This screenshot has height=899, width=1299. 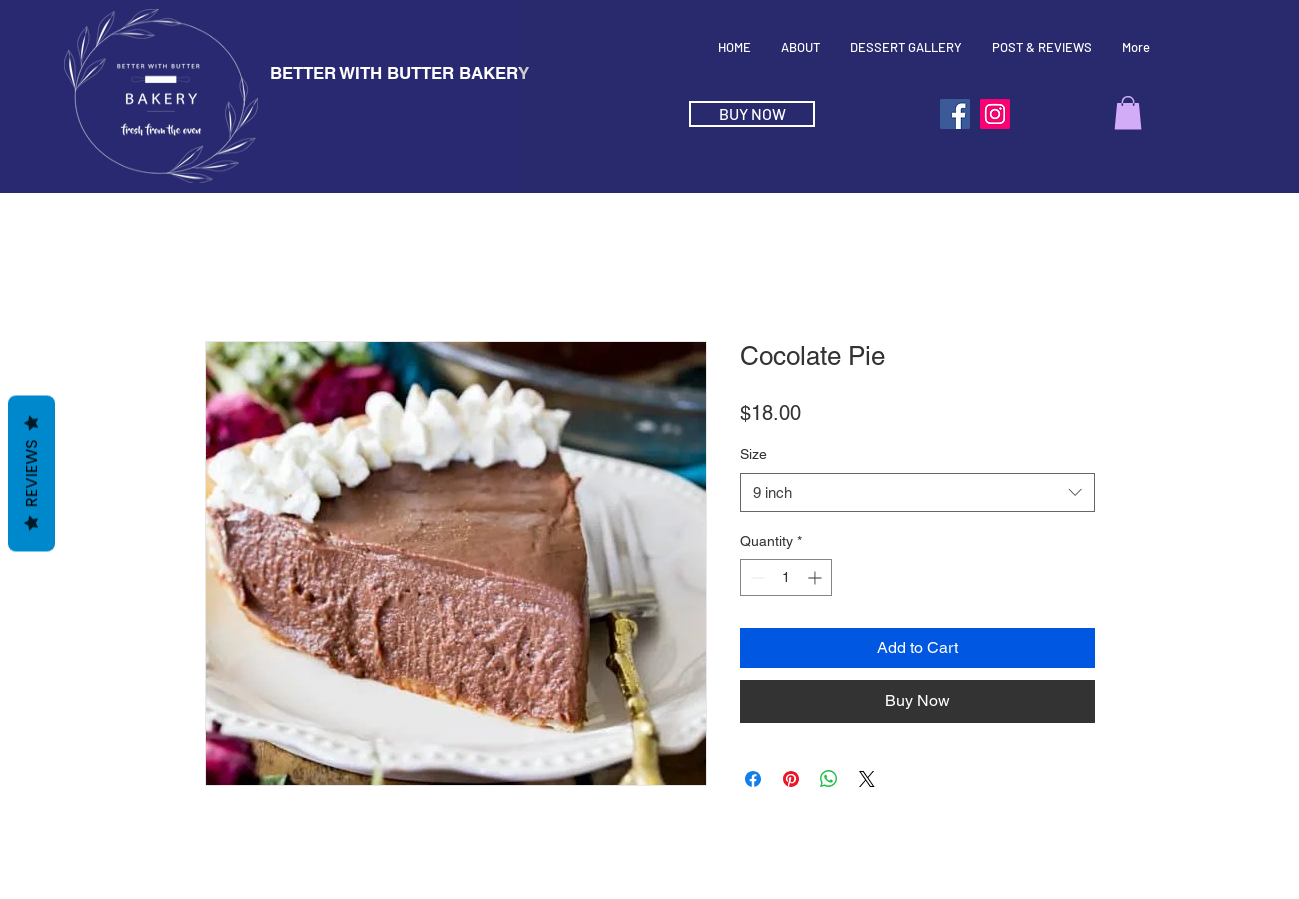 What do you see at coordinates (917, 492) in the screenshot?
I see `[combobox]` at bounding box center [917, 492].